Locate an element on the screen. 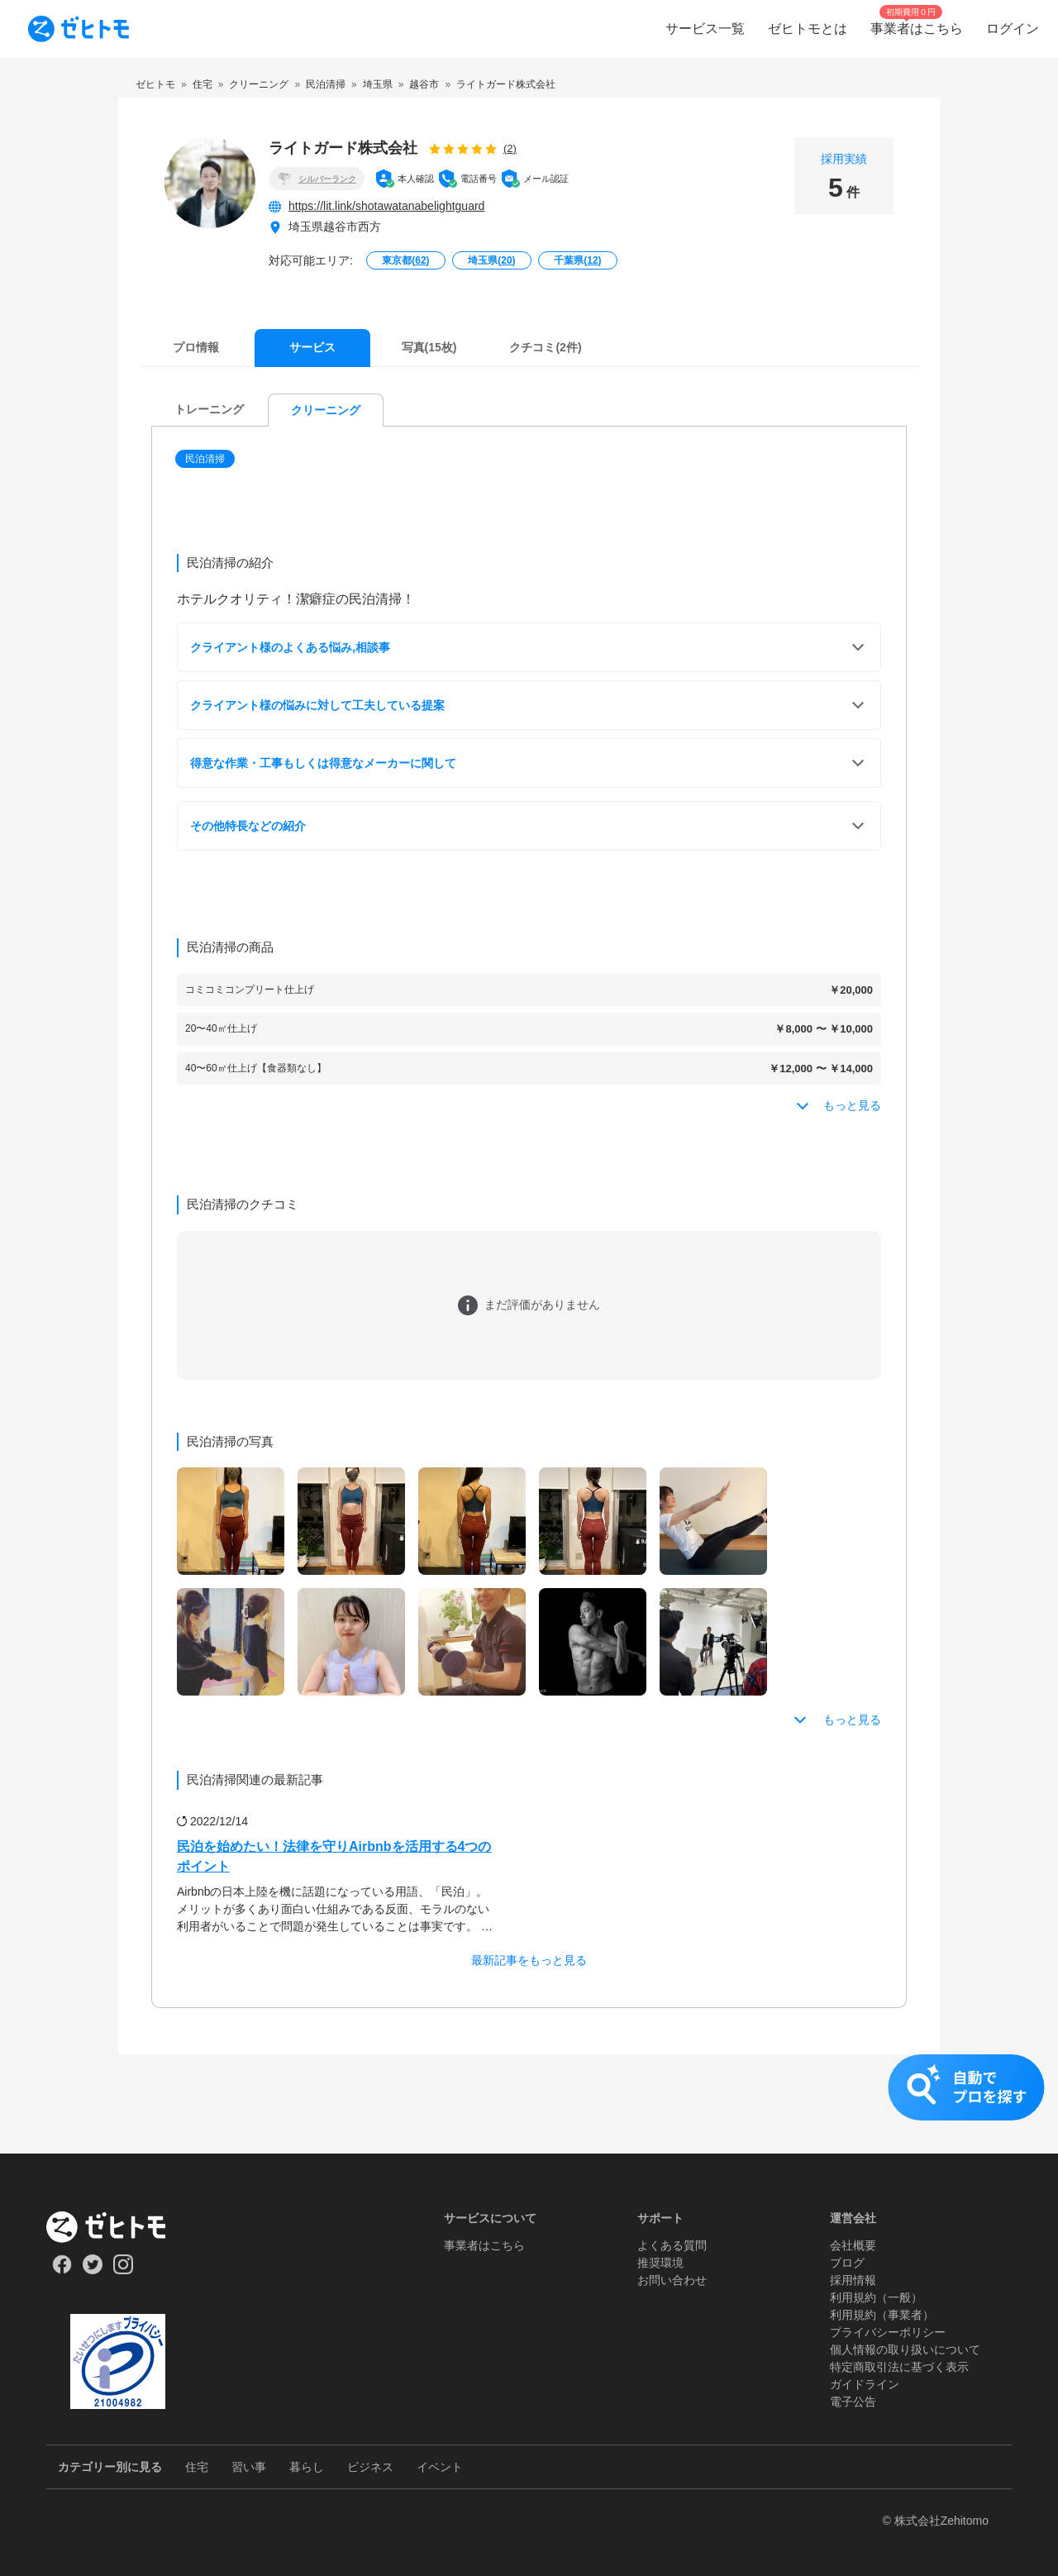 This screenshot has width=1058, height=2576. よくある質問 is located at coordinates (672, 2245).